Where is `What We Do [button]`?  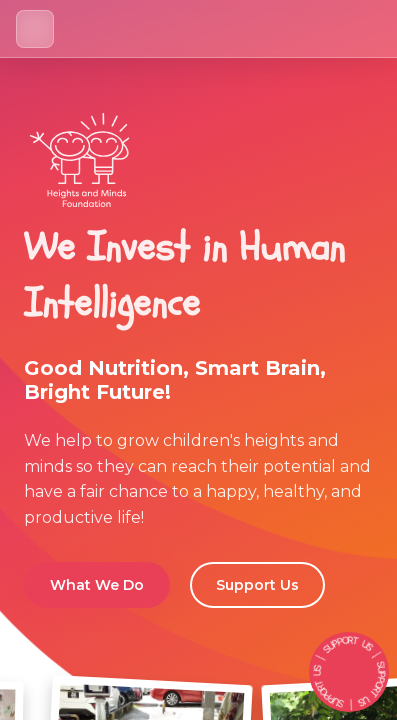
What We Do [button] is located at coordinates (97, 585).